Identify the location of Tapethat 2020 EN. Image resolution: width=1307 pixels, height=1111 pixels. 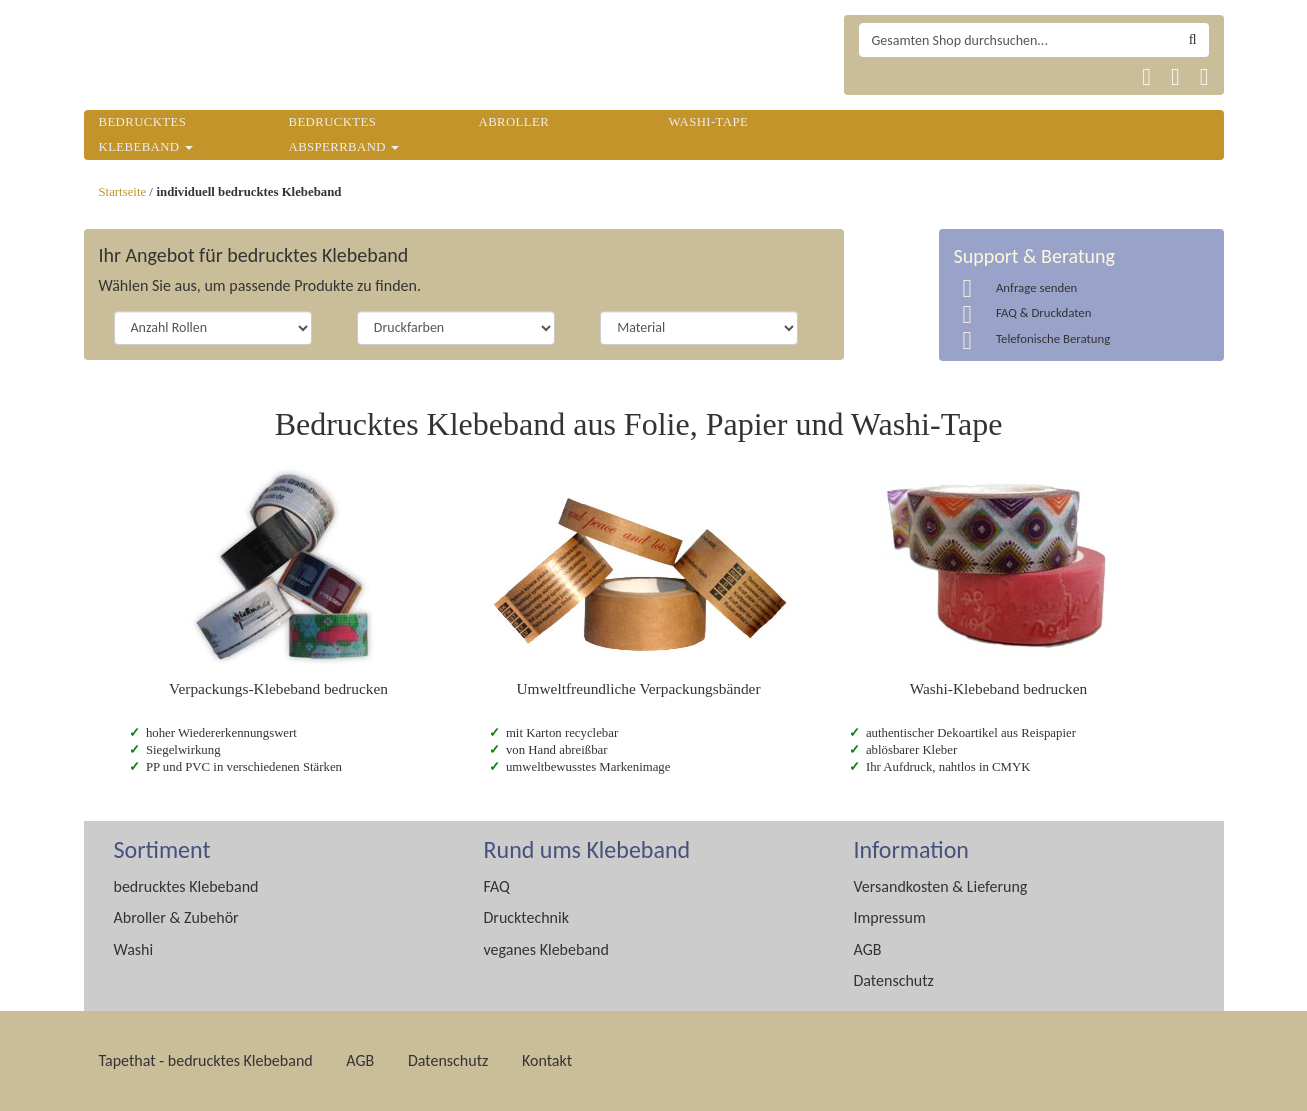
(927, 77).